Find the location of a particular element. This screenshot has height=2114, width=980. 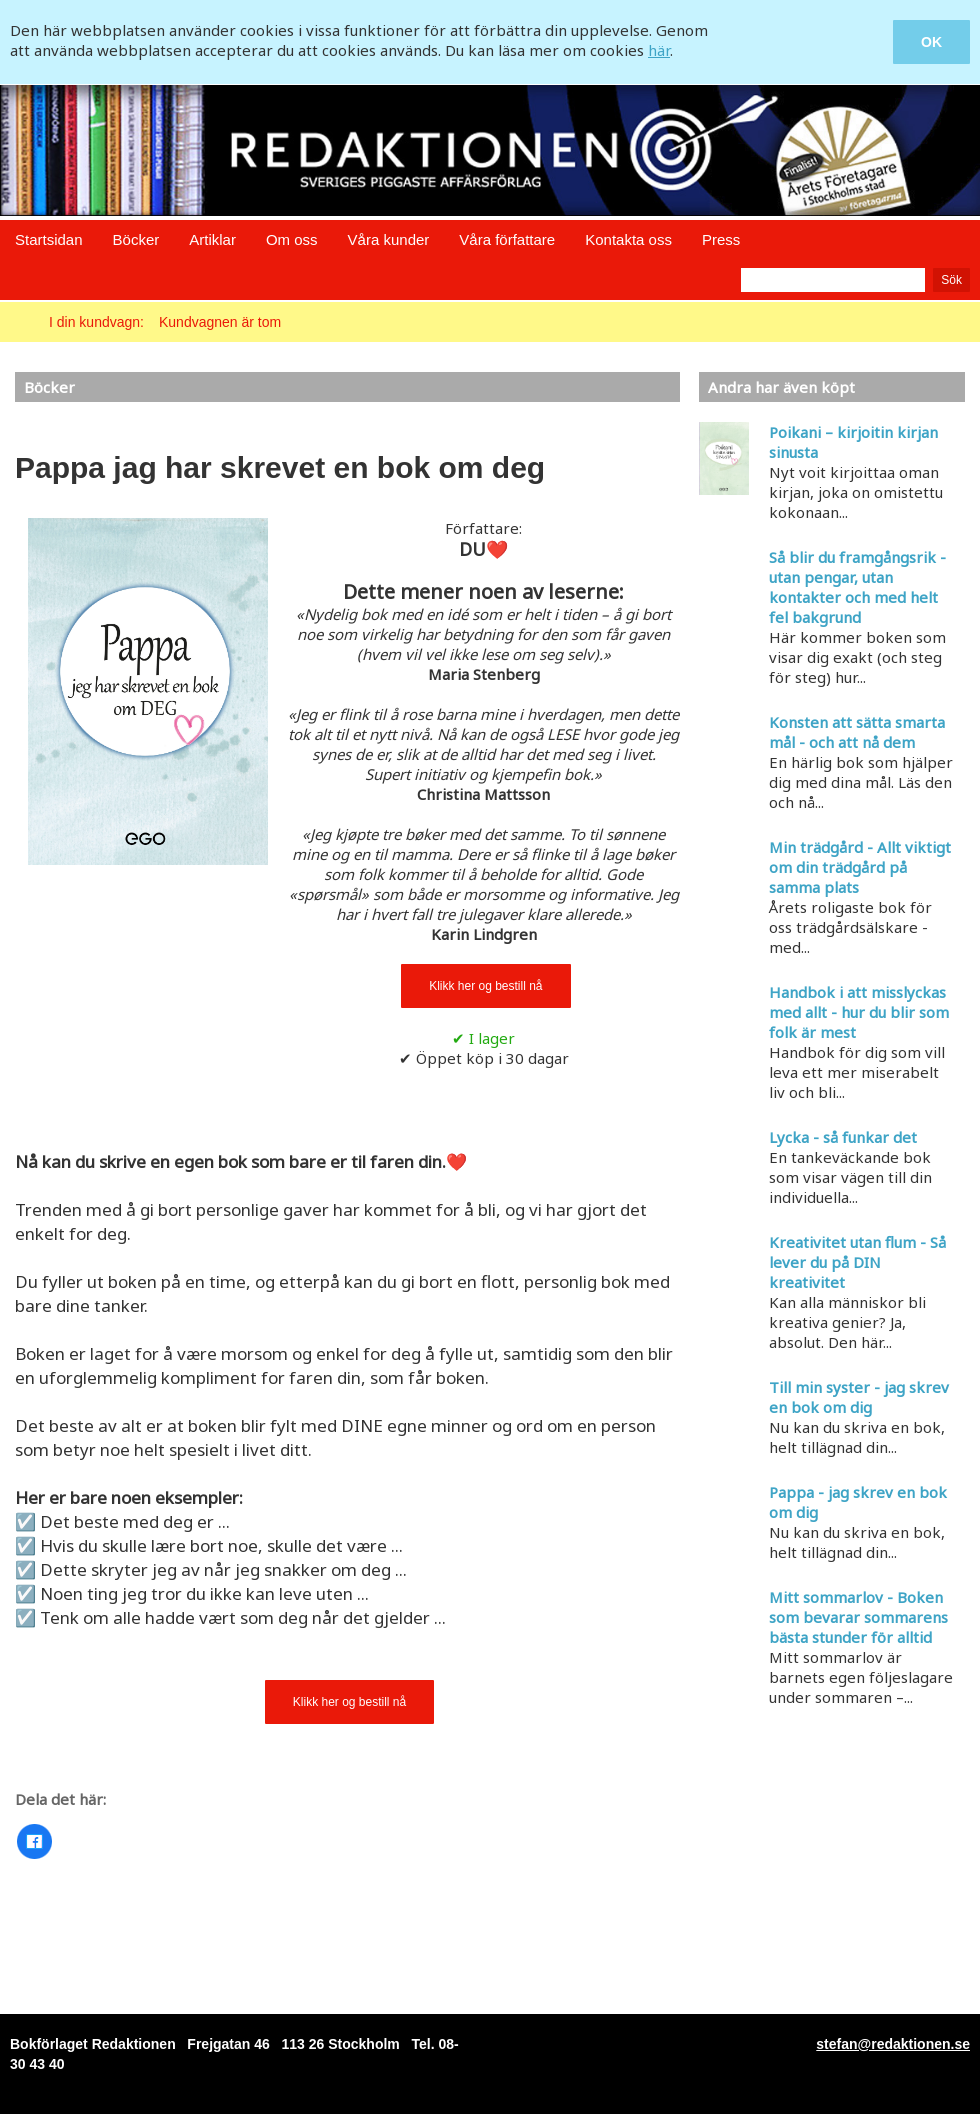

Om oss is located at coordinates (292, 239).